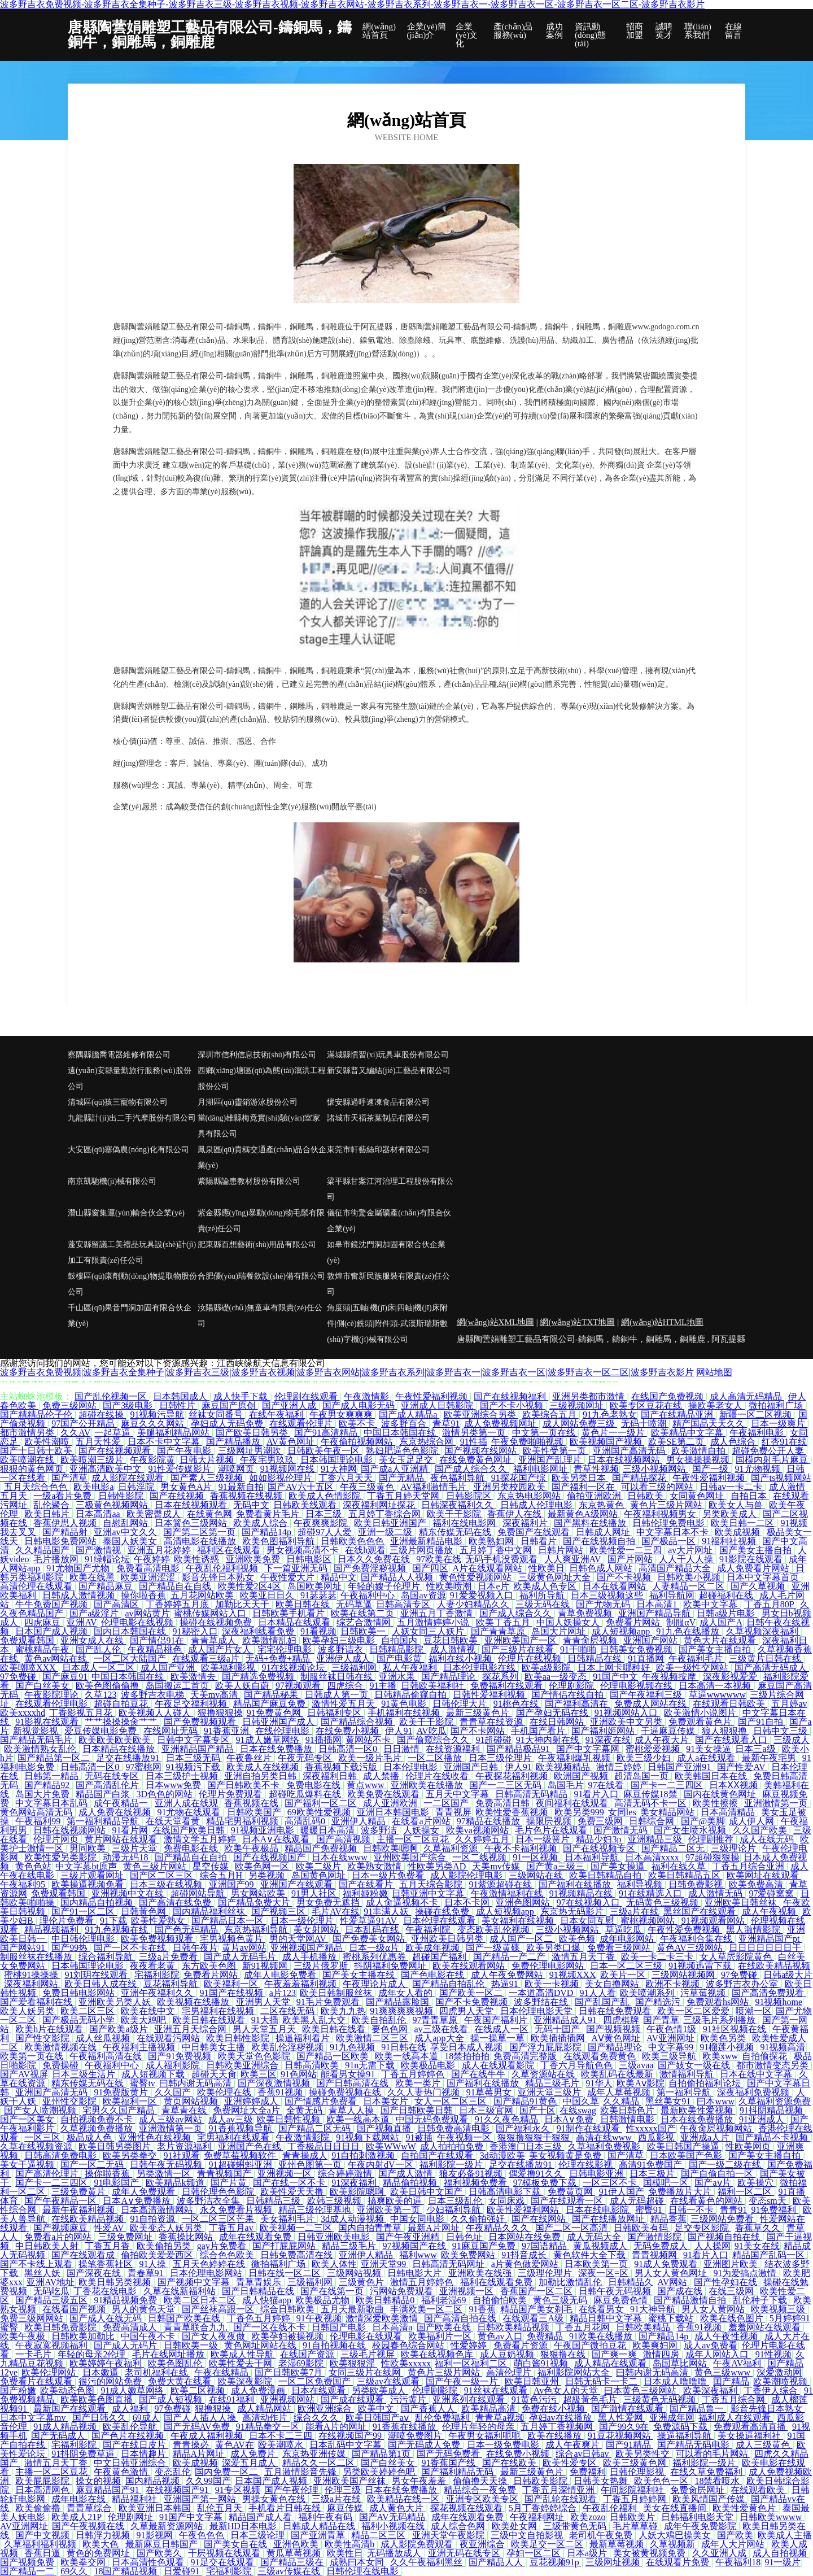 The width and height of the screenshot is (813, 2576). What do you see at coordinates (51, 2282) in the screenshot?
I see `亚洲AV地址` at bounding box center [51, 2282].